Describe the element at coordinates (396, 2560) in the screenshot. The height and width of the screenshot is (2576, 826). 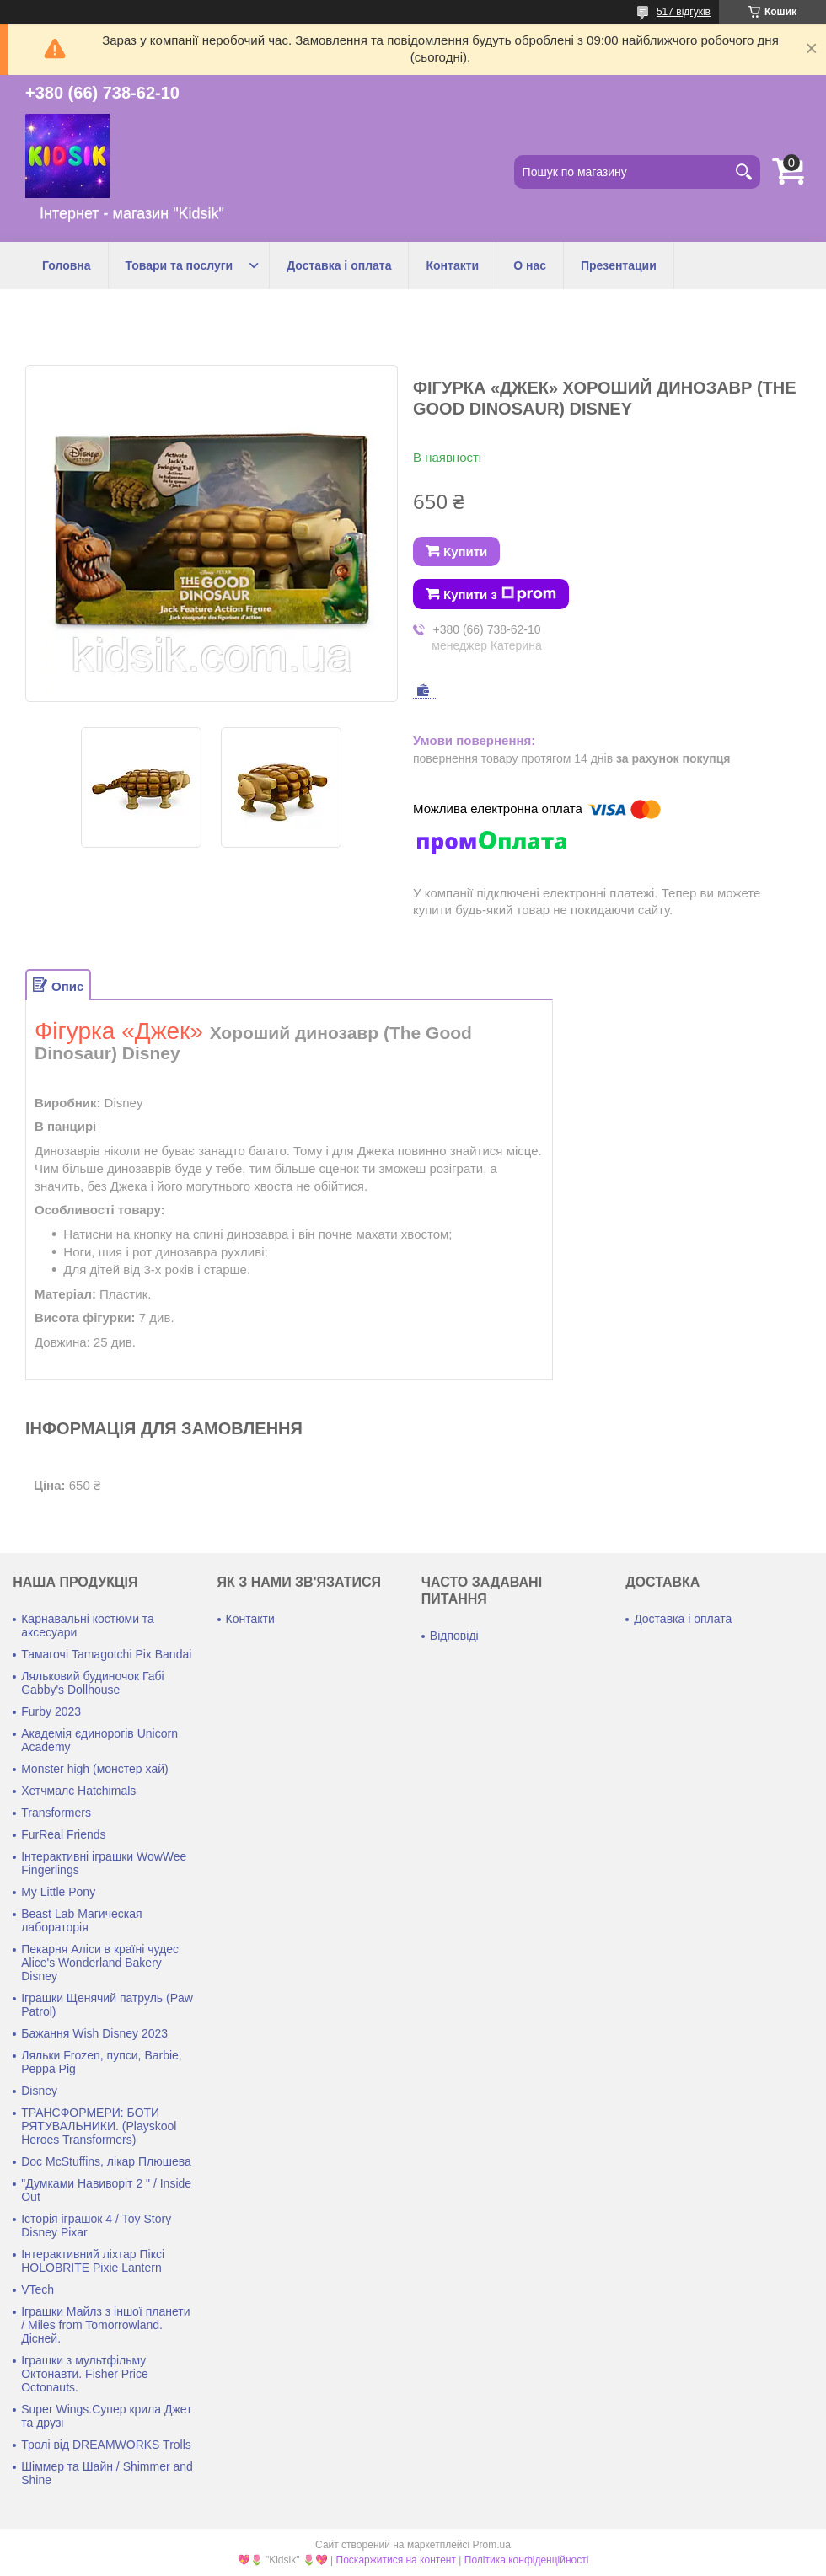
I see `Поскаржитися на контент` at that location.